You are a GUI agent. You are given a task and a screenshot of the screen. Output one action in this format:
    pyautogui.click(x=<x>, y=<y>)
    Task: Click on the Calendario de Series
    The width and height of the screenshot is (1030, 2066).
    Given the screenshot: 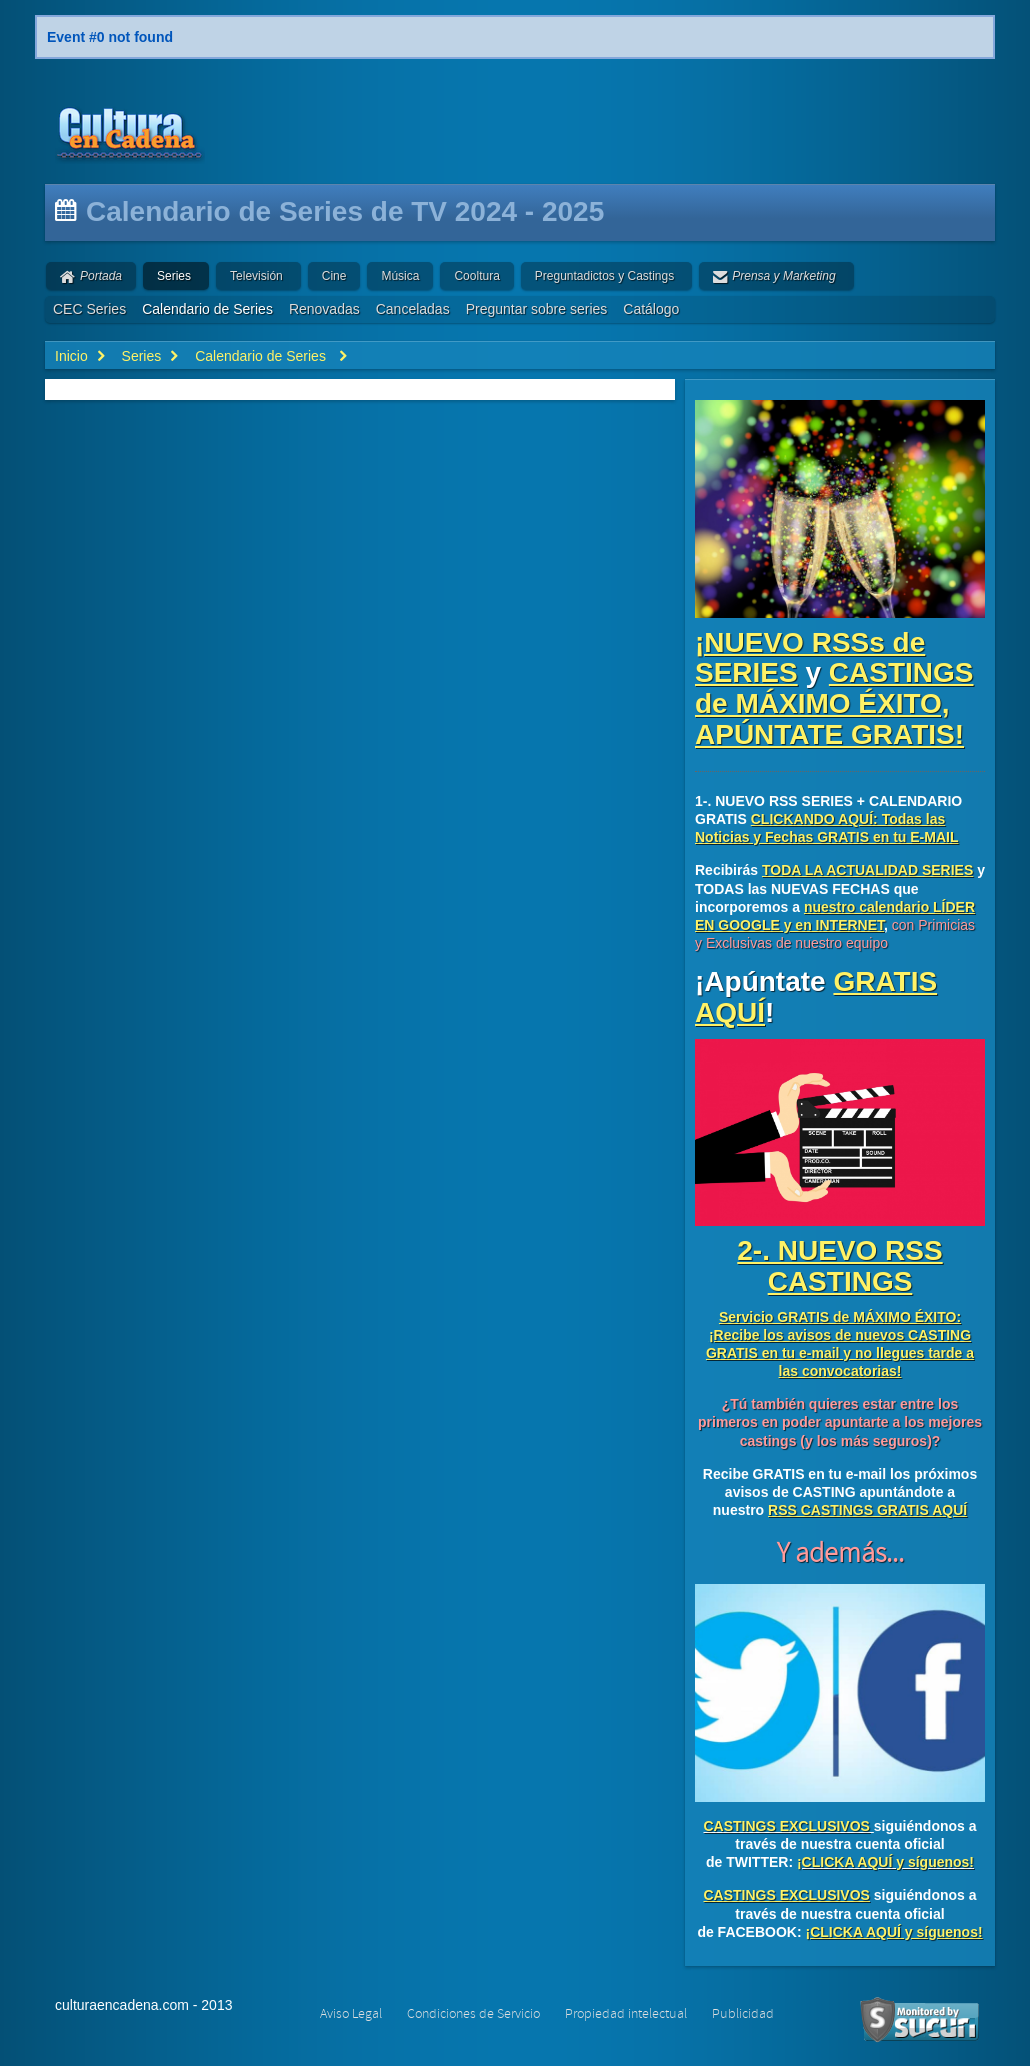 What is the action you would take?
    pyautogui.click(x=207, y=309)
    